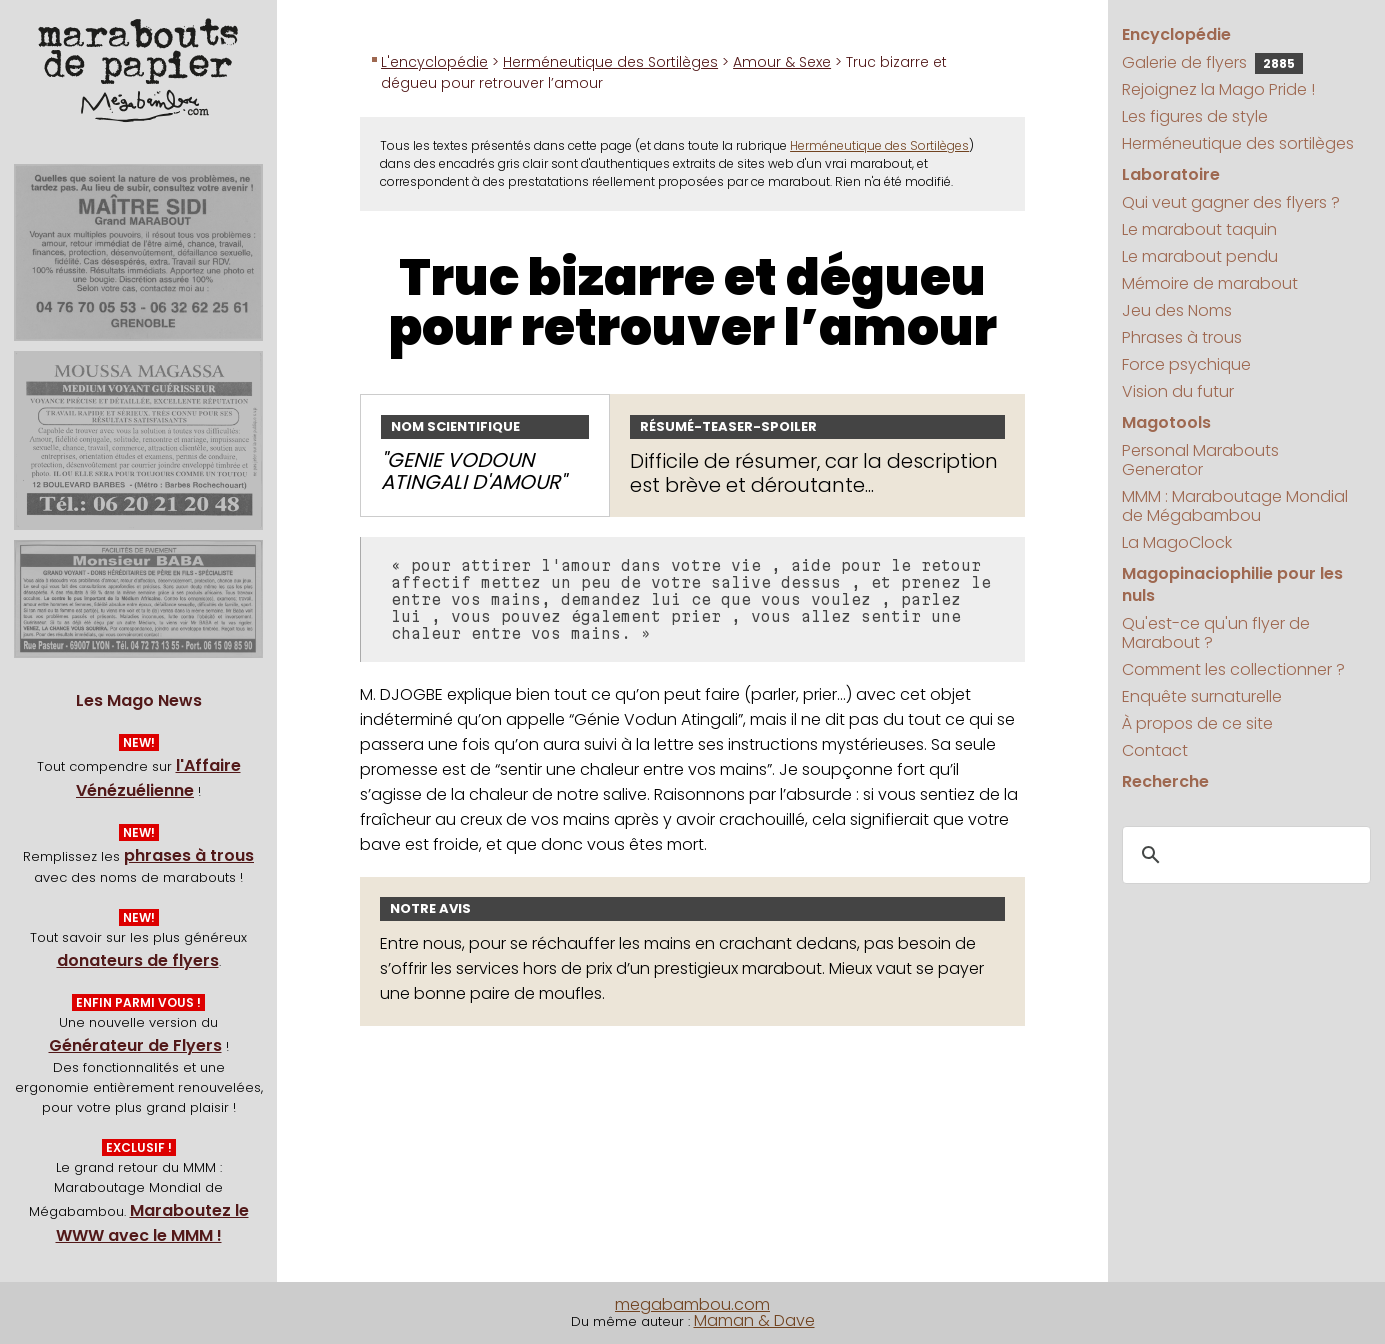 The width and height of the screenshot is (1385, 1344). What do you see at coordinates (1195, 116) in the screenshot?
I see `Les figures de style` at bounding box center [1195, 116].